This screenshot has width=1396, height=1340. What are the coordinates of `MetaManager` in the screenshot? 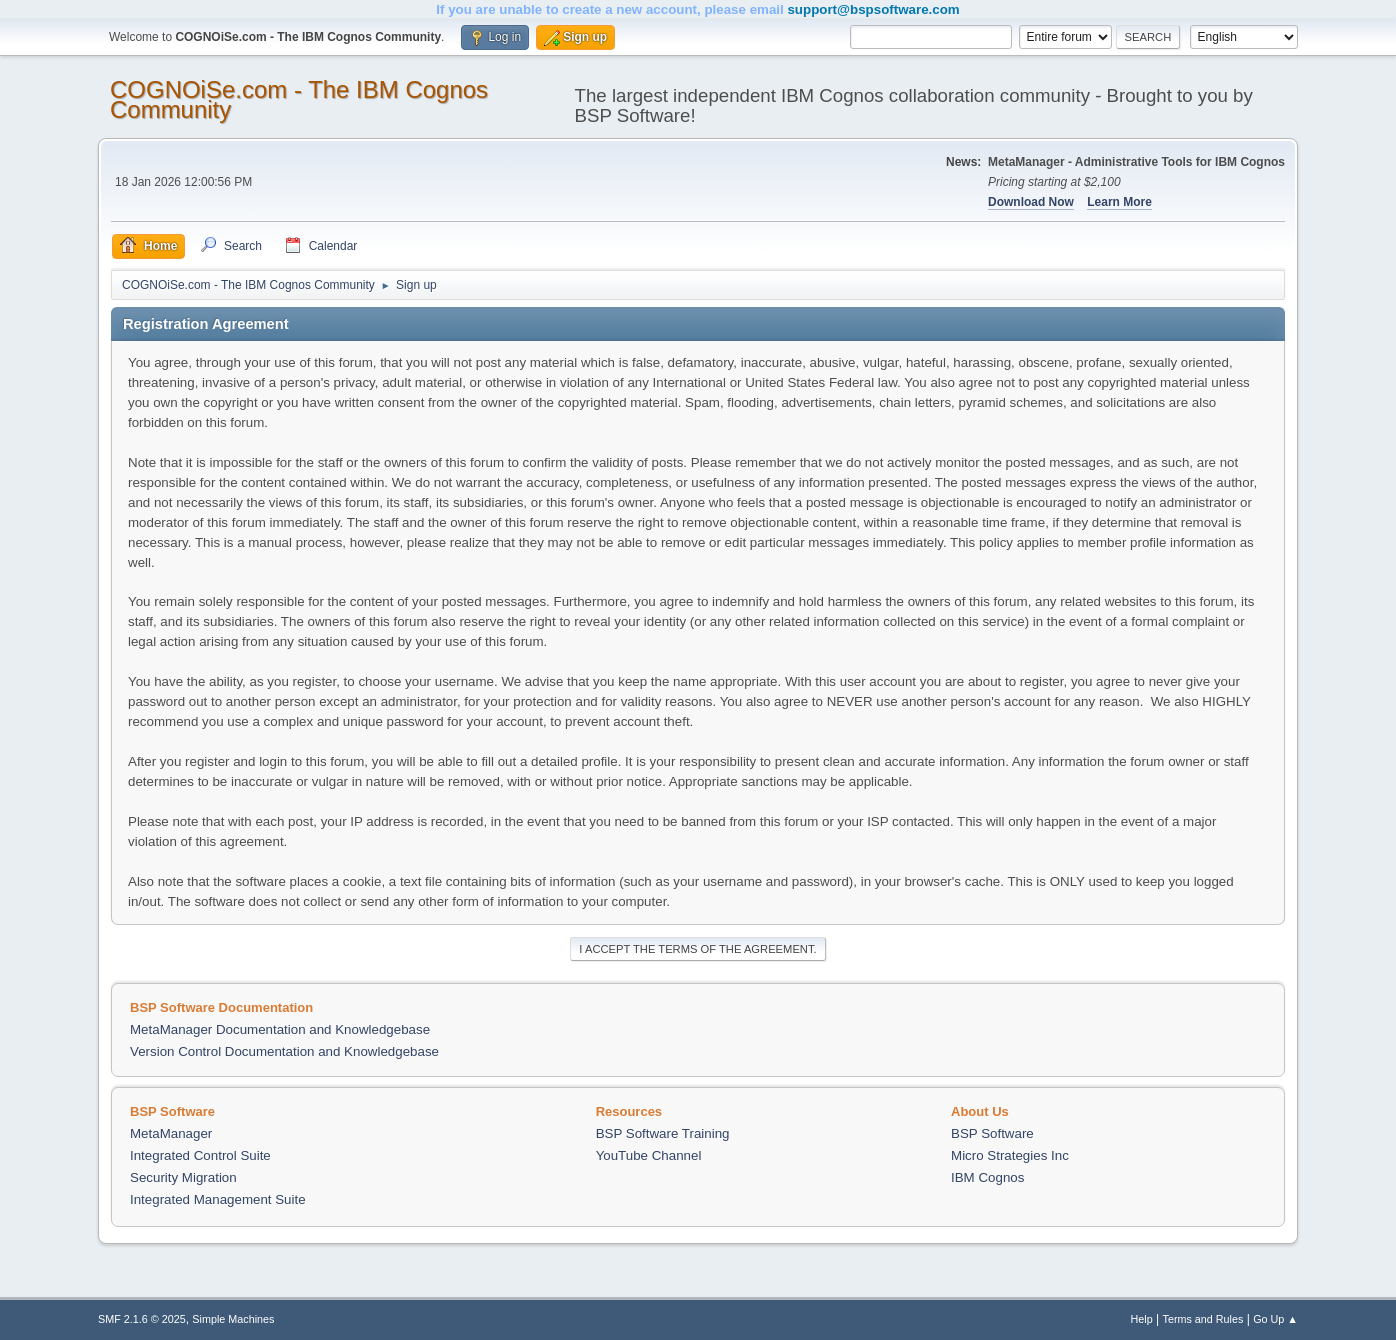 It's located at (171, 1133).